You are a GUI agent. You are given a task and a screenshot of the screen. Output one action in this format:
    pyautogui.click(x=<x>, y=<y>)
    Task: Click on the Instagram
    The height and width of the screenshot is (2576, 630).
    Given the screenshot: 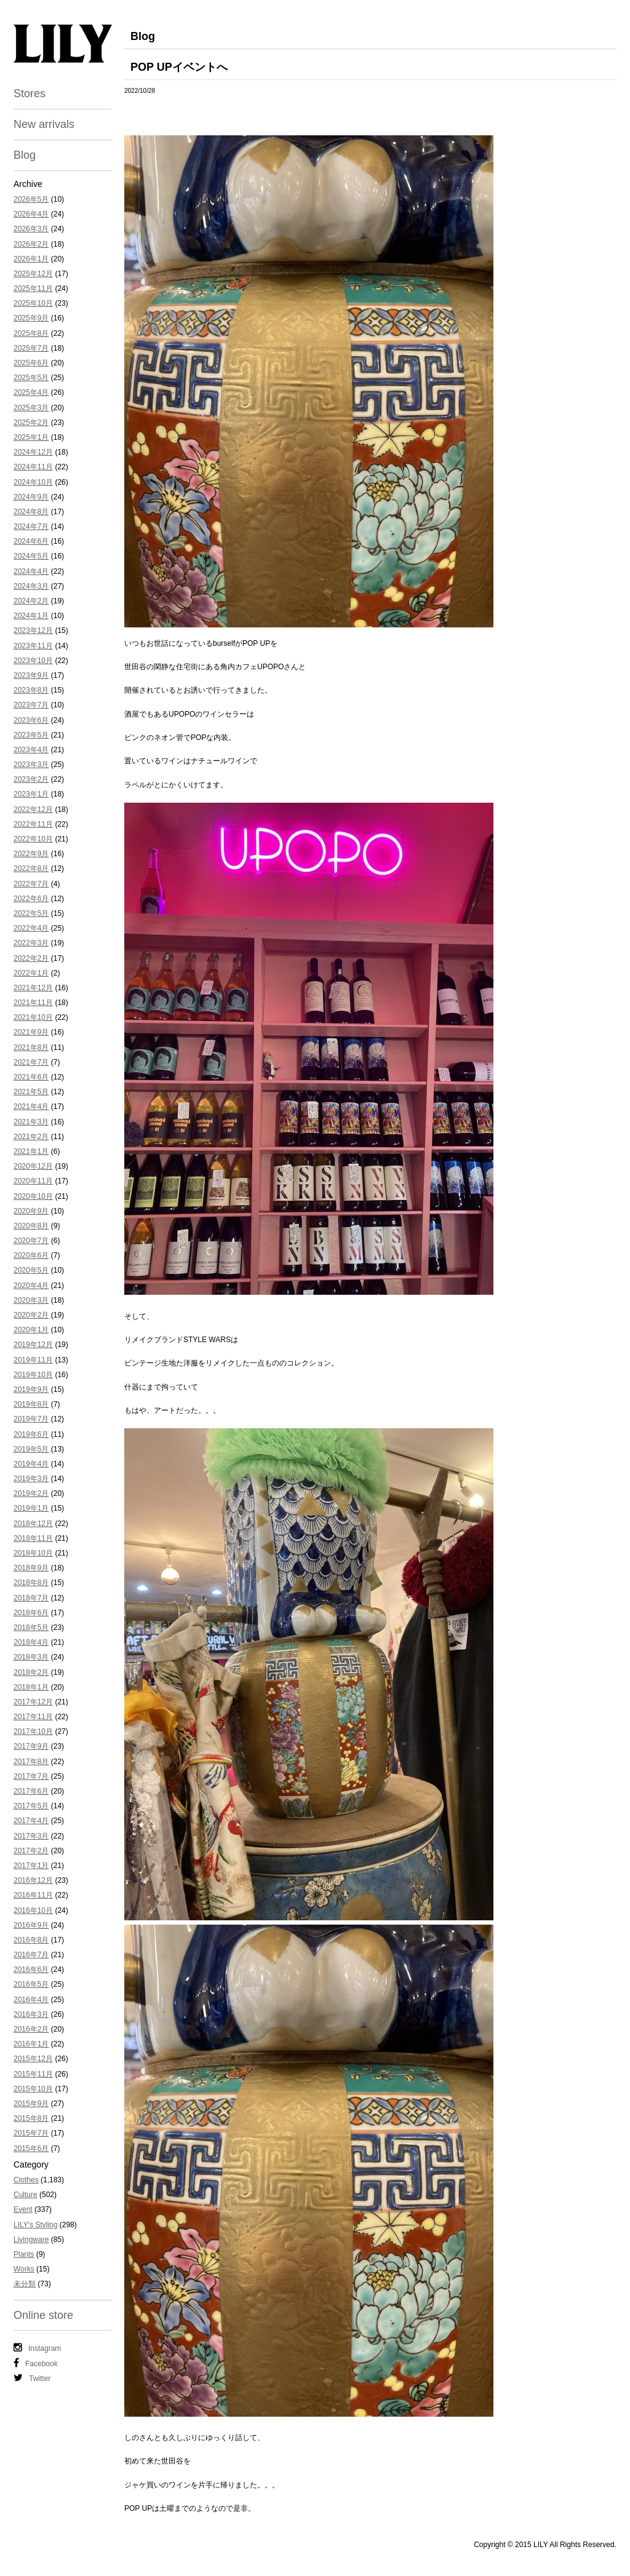 What is the action you would take?
    pyautogui.click(x=37, y=2348)
    